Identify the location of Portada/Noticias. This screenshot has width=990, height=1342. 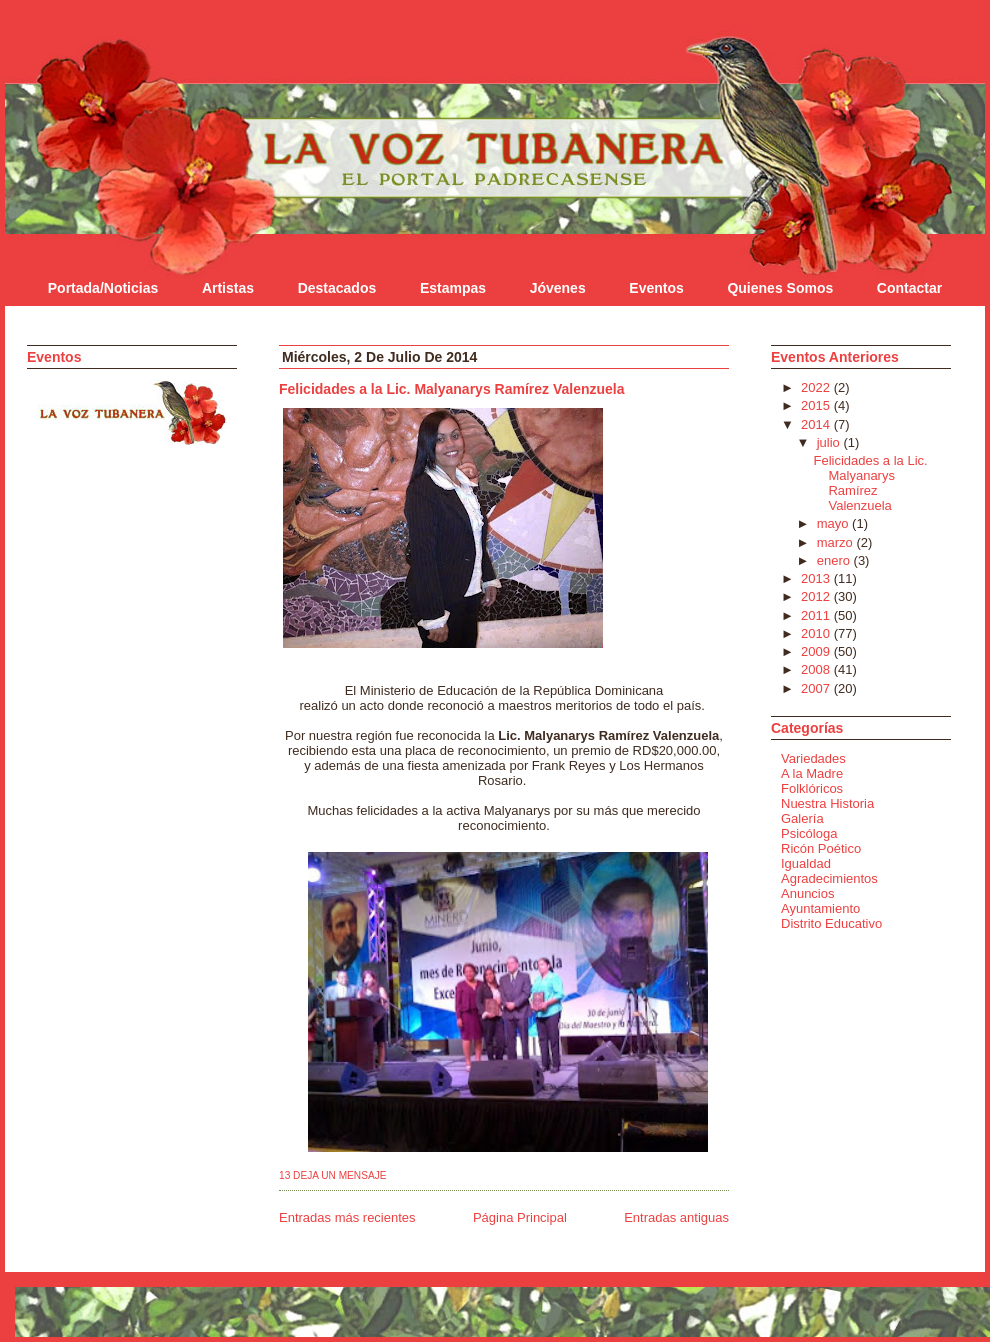
(103, 288).